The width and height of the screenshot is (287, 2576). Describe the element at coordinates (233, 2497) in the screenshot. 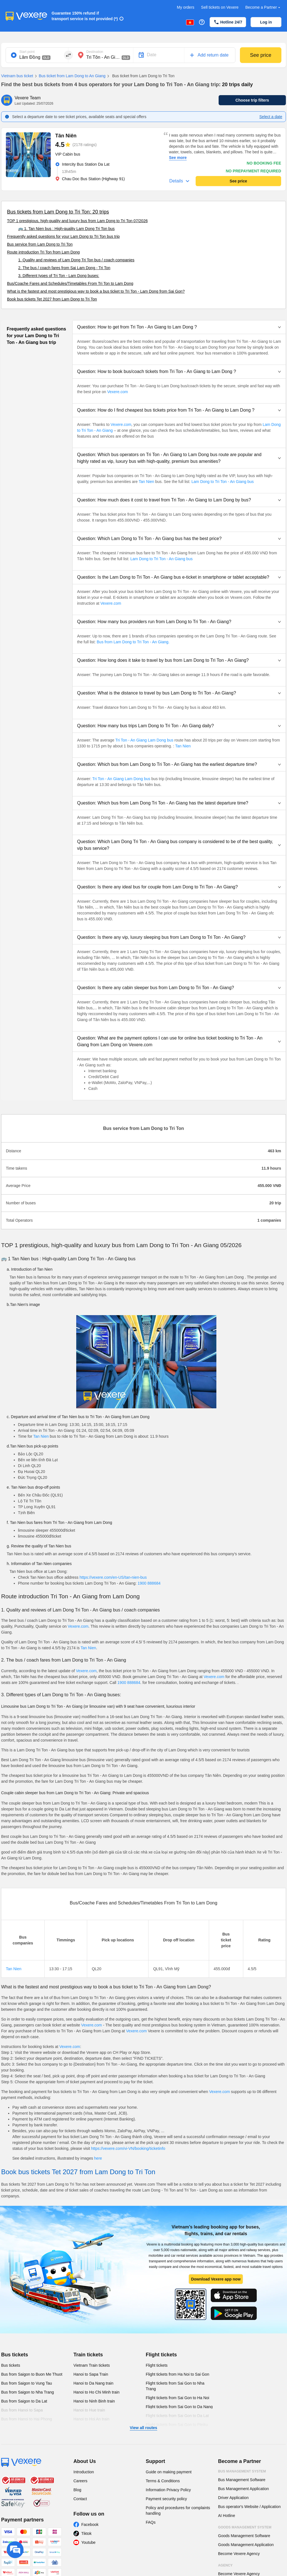

I see `Driver Application` at that location.